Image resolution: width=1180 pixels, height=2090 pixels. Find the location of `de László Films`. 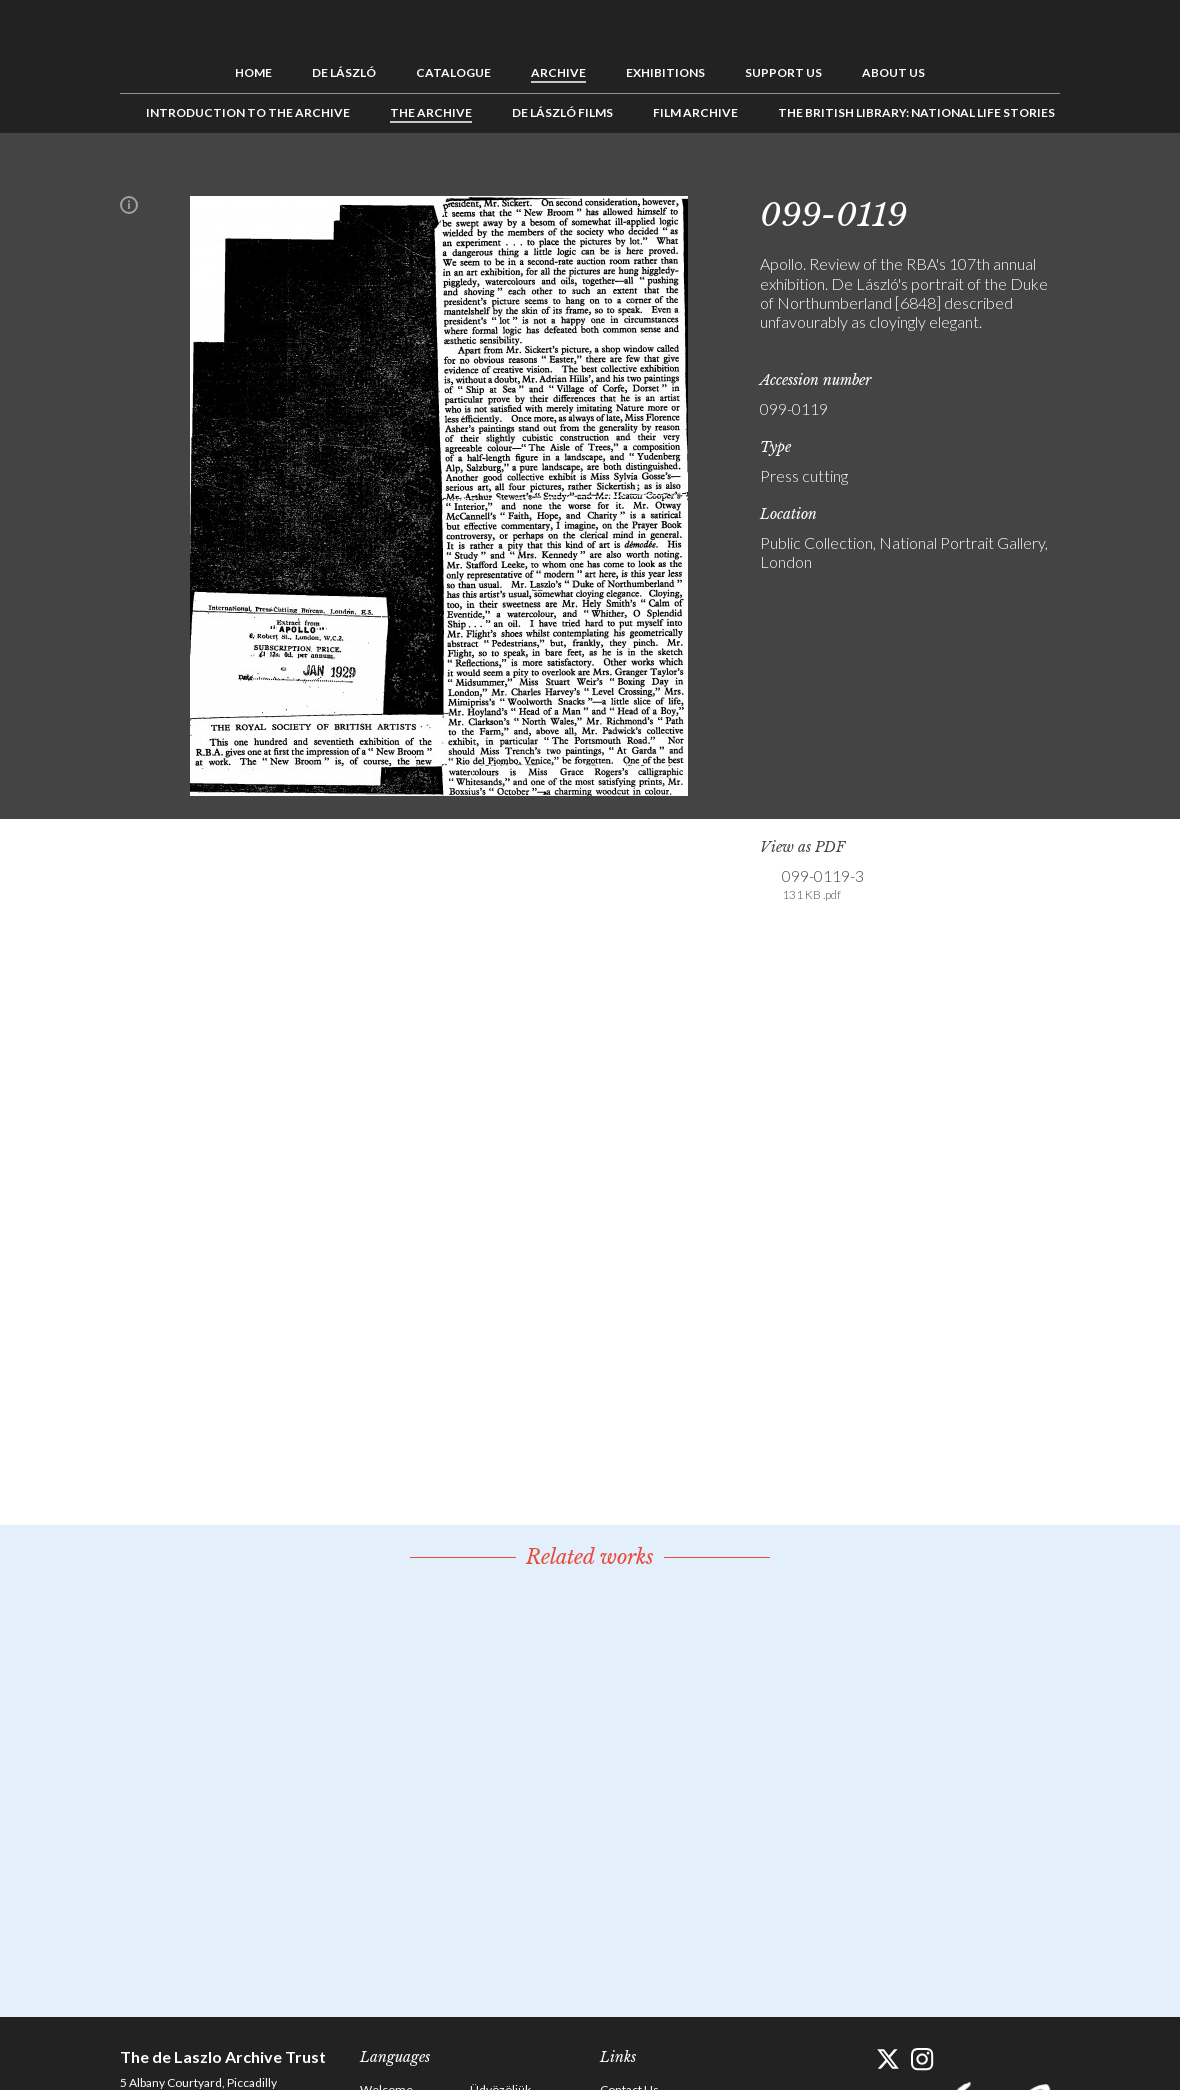

de László Films is located at coordinates (562, 112).